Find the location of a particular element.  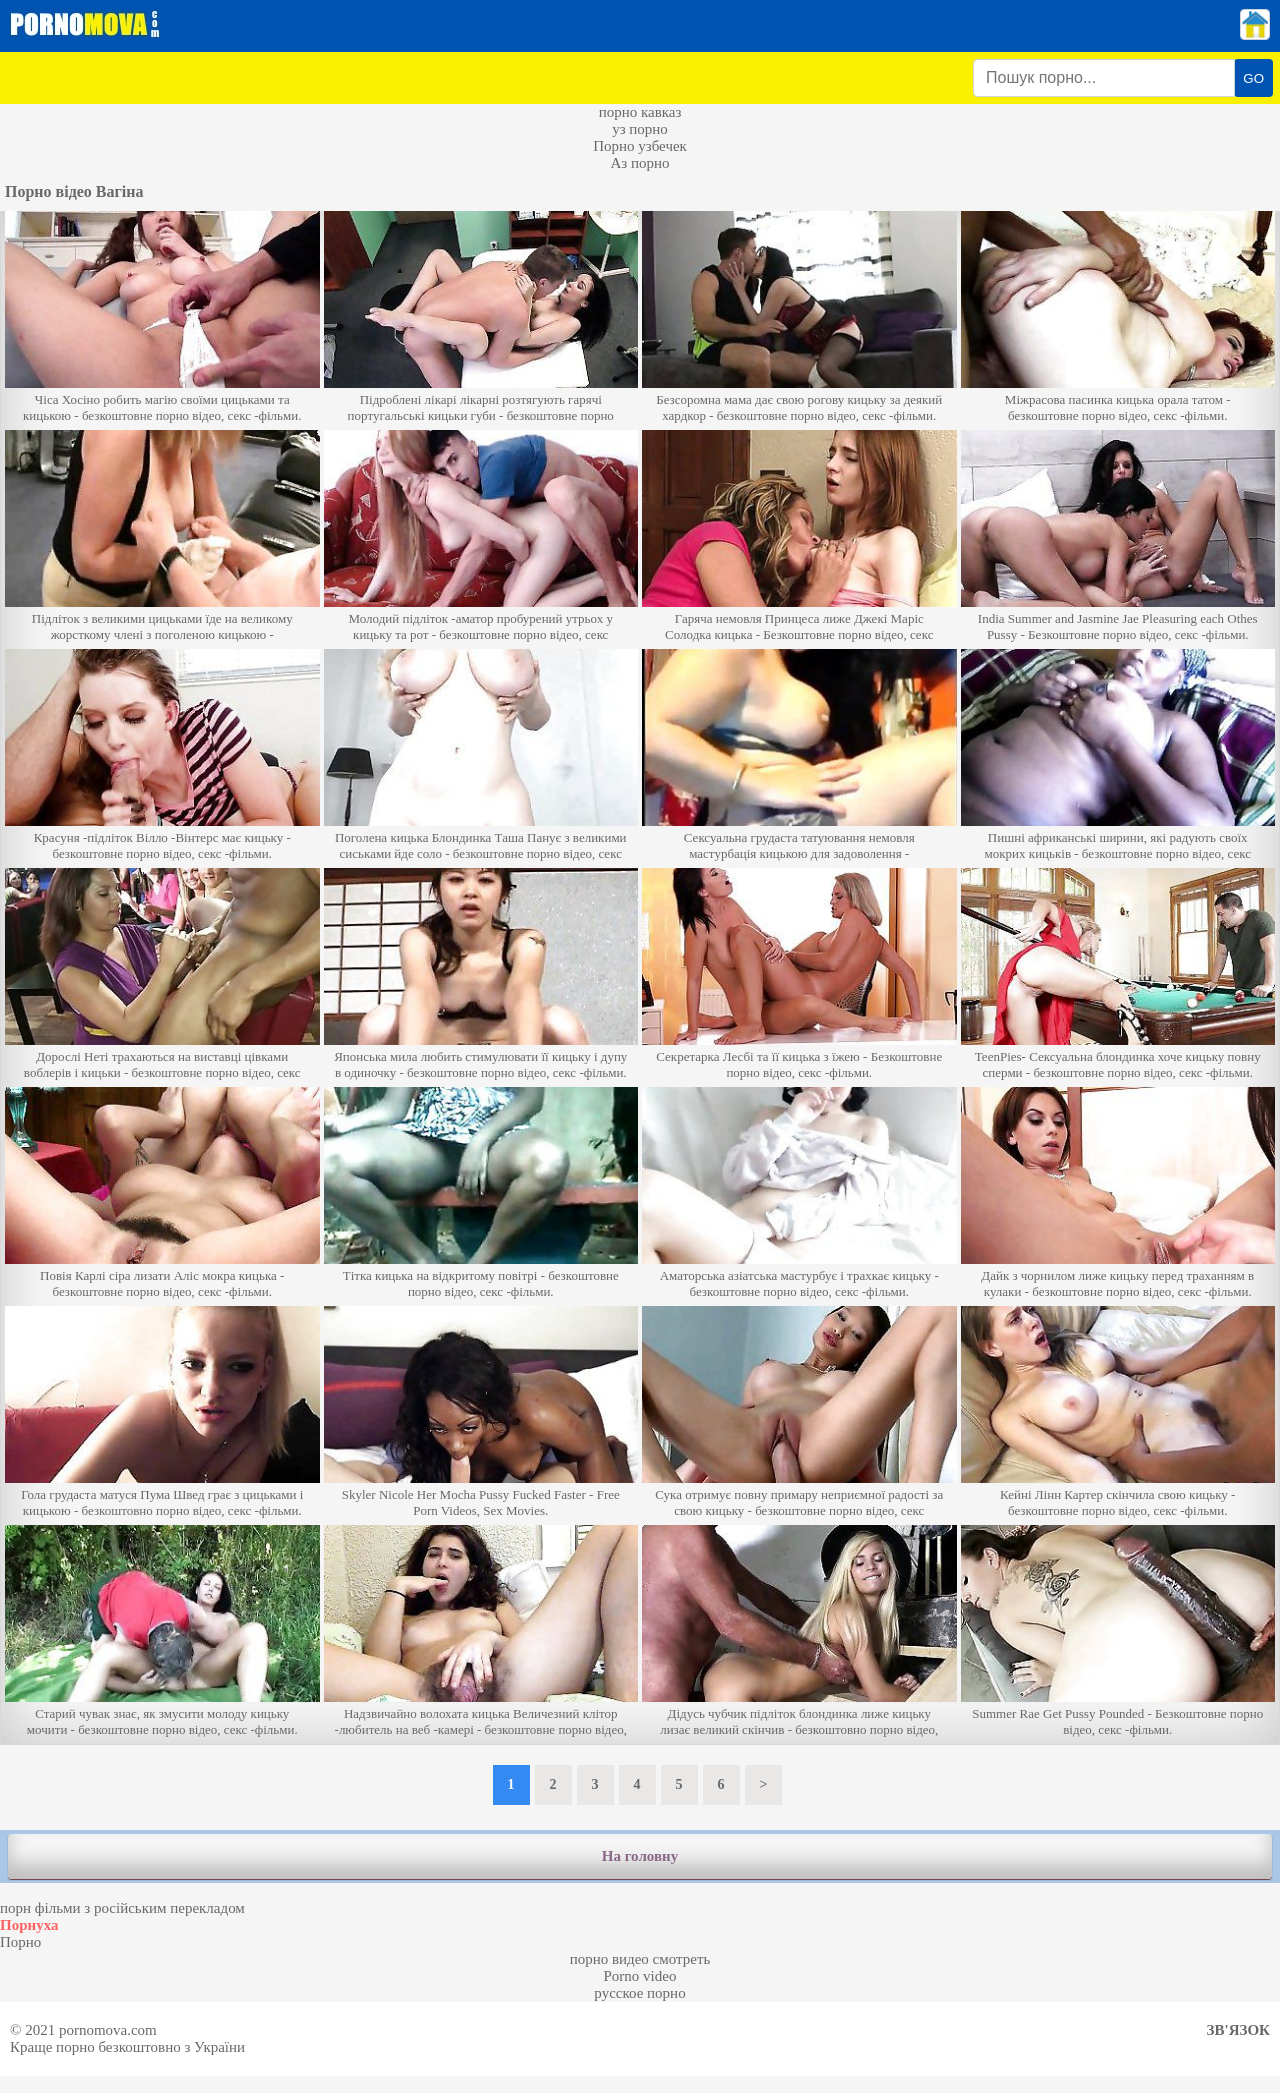

порно видео смотреть is located at coordinates (640, 1959).